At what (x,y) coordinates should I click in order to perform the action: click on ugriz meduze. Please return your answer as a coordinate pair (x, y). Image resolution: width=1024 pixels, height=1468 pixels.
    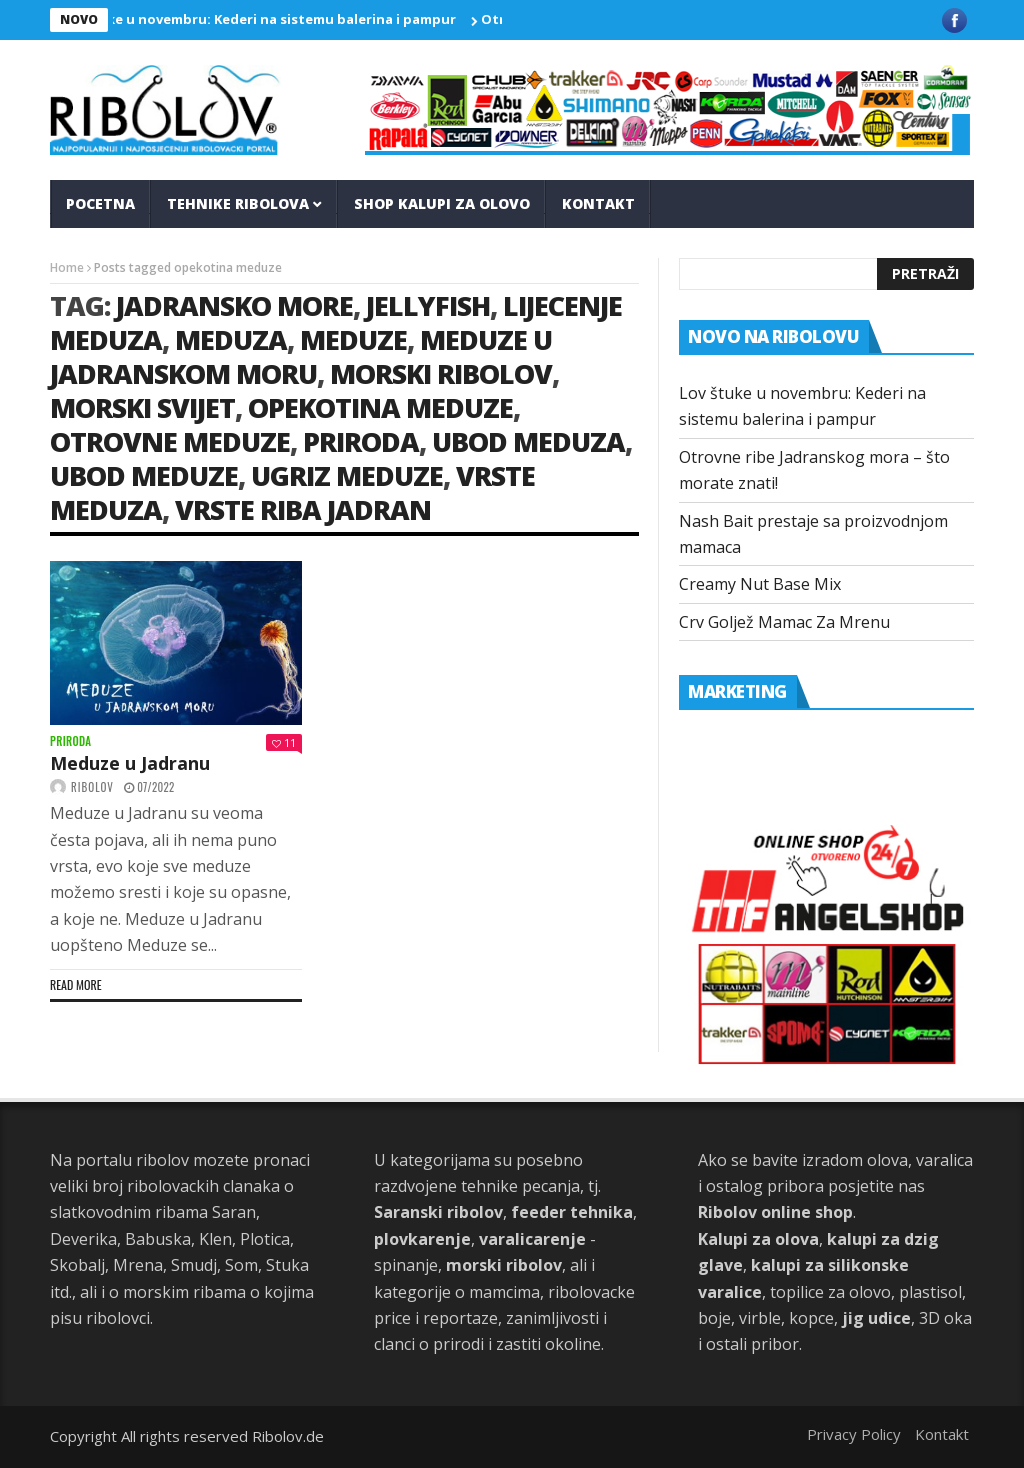
    Looking at the image, I should click on (347, 475).